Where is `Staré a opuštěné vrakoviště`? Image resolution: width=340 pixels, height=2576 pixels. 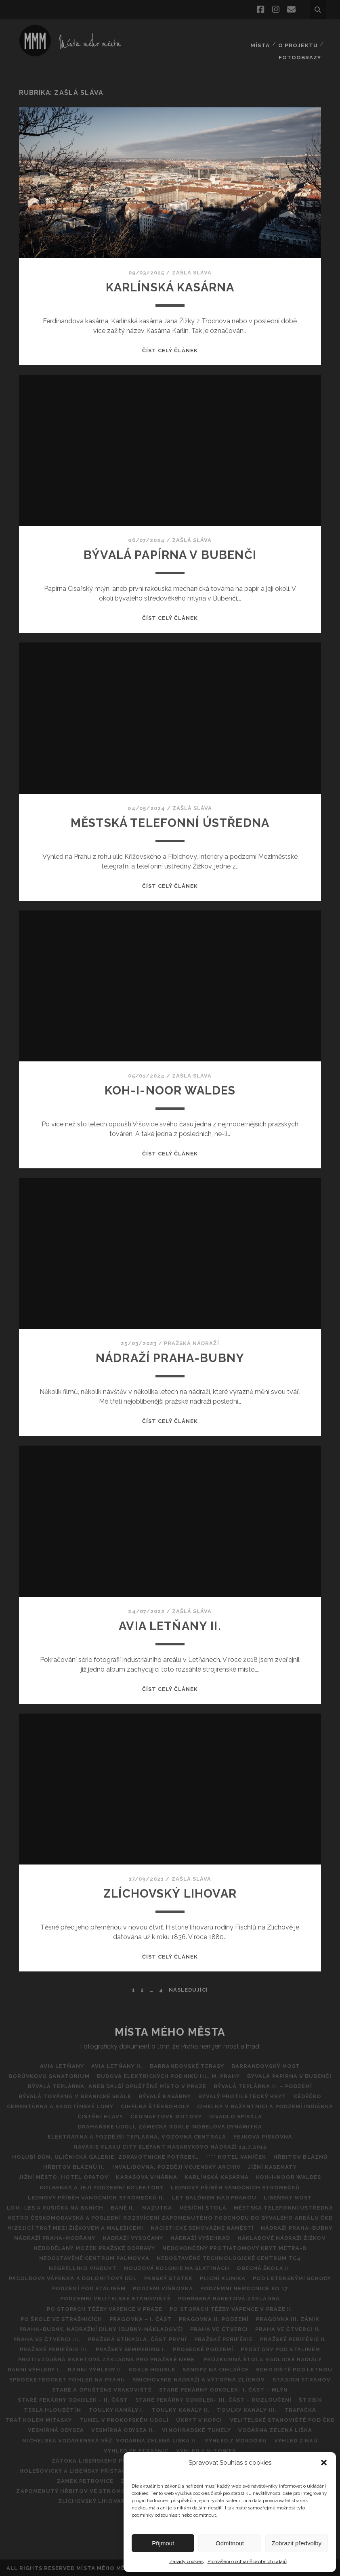 Staré a opuštěné vrakoviště is located at coordinates (101, 2389).